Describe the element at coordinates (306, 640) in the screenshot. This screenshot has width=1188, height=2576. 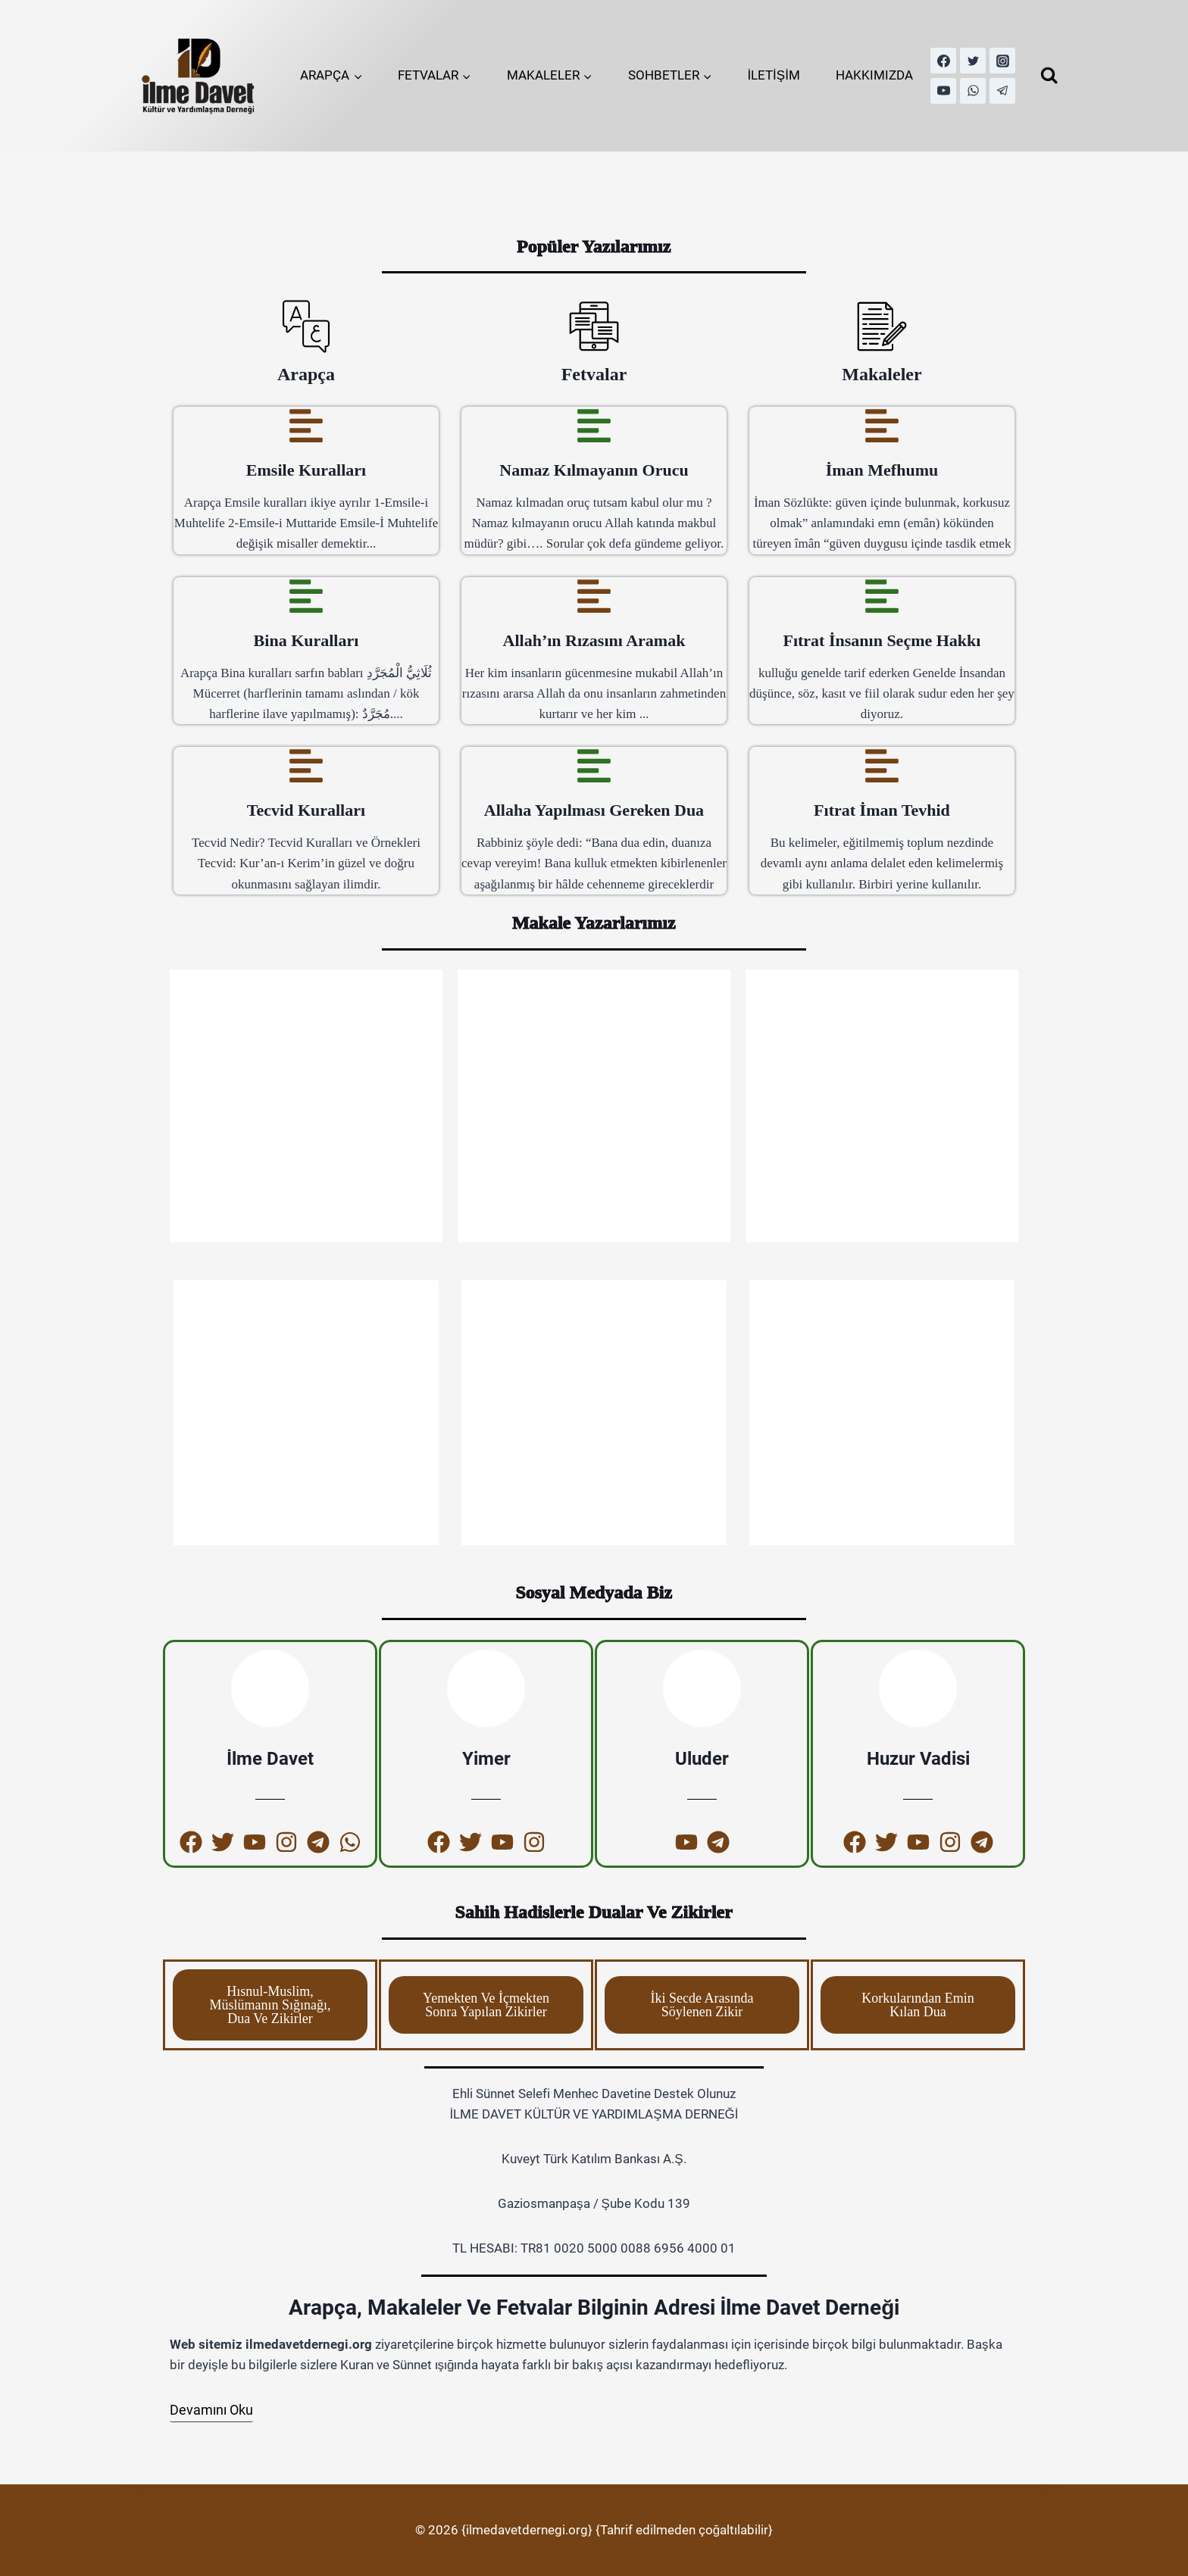
I see `Bina Kuralları` at that location.